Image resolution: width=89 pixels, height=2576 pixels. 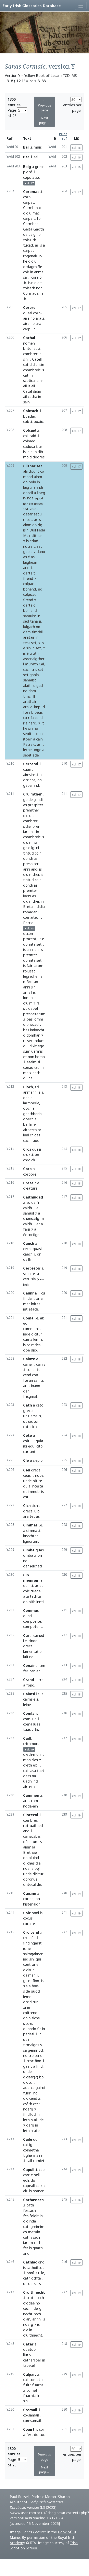 What do you see at coordinates (29, 2087) in the screenshot?
I see `adarca` at bounding box center [29, 2087].